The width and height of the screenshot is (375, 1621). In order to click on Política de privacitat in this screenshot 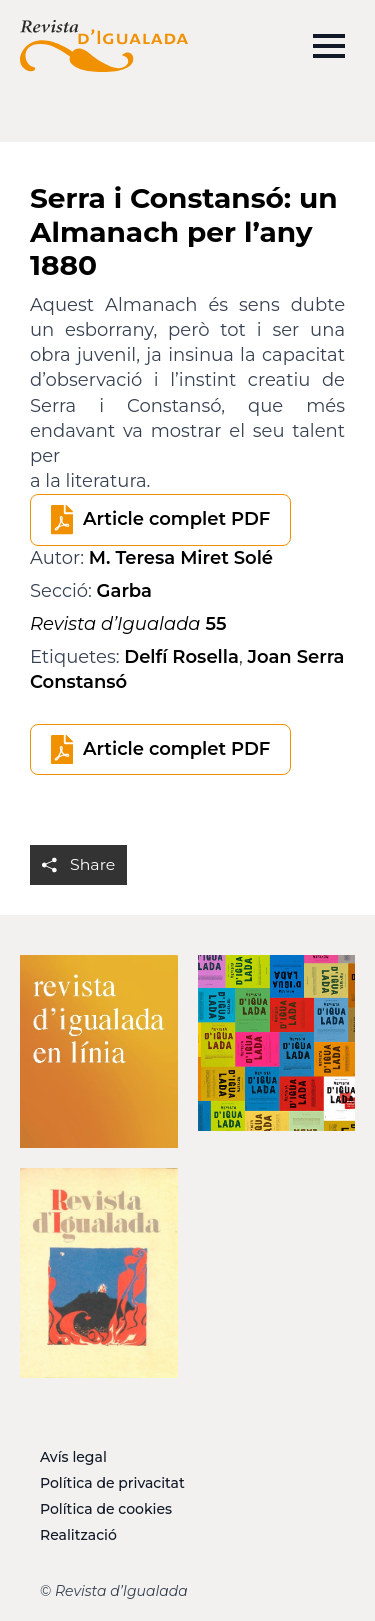, I will do `click(112, 1483)`.